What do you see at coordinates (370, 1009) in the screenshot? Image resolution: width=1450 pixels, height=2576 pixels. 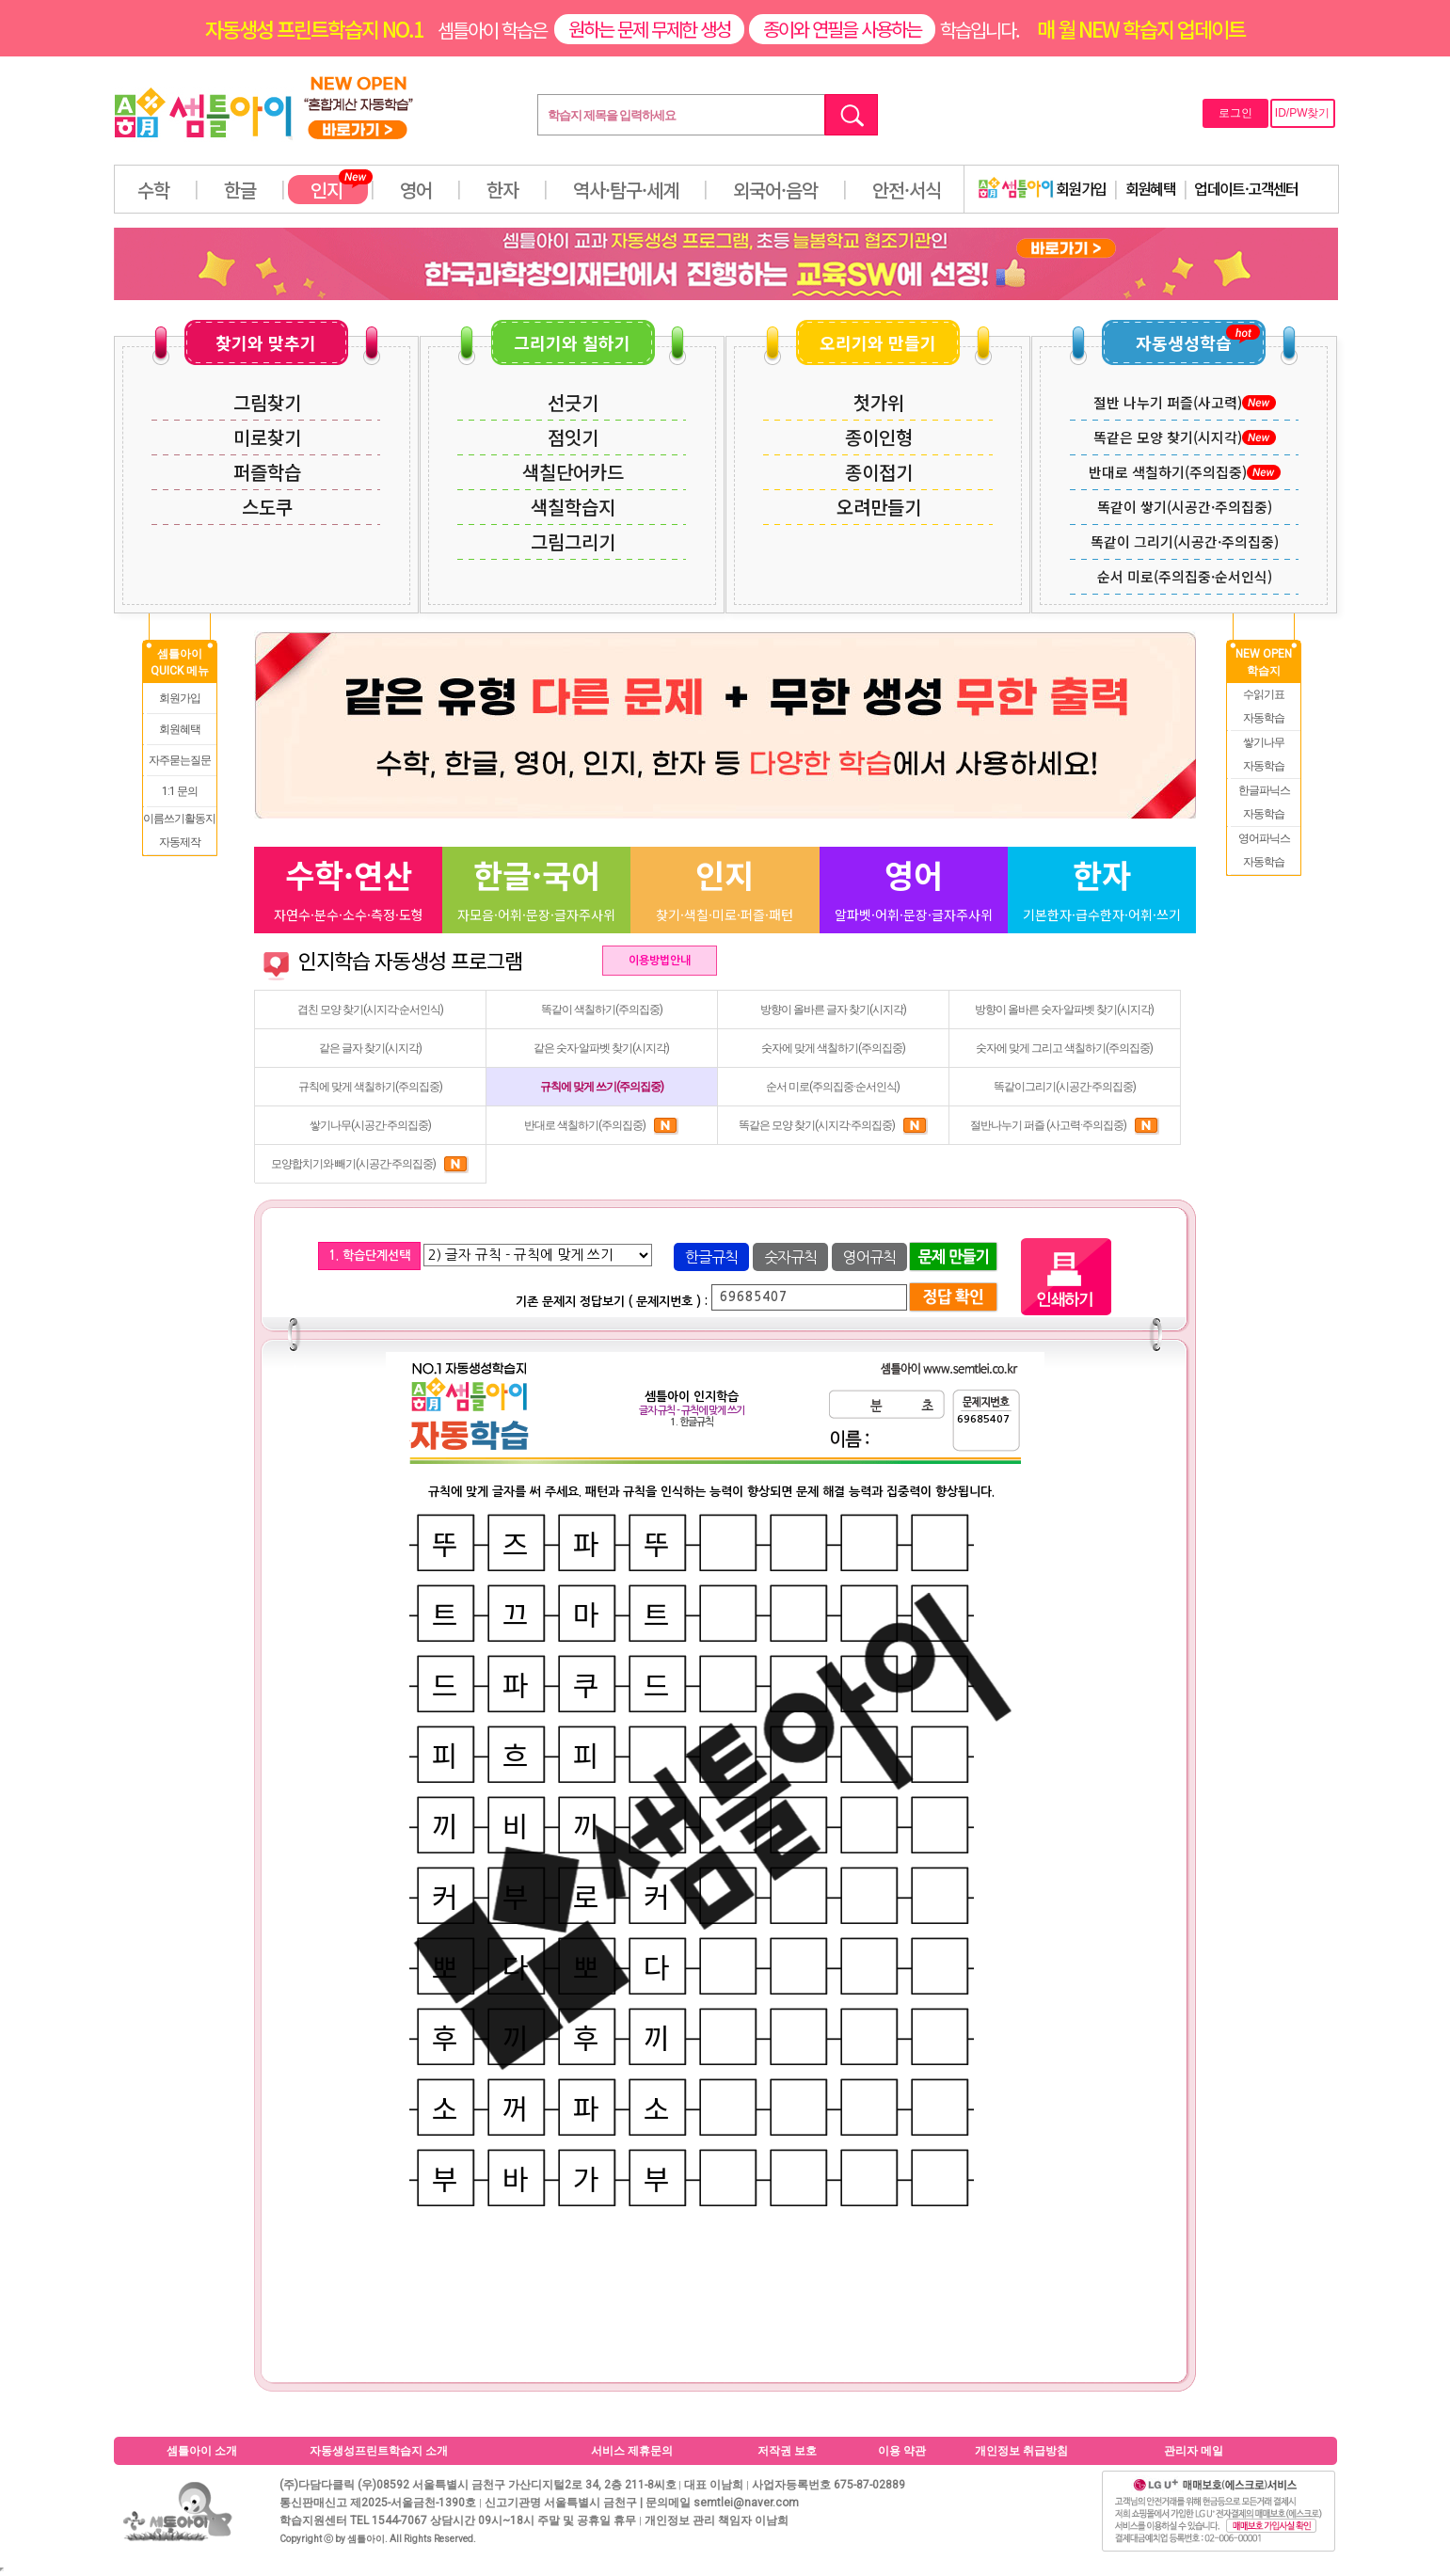 I see `겹친 모양 찾기(시지각·순서인식)` at bounding box center [370, 1009].